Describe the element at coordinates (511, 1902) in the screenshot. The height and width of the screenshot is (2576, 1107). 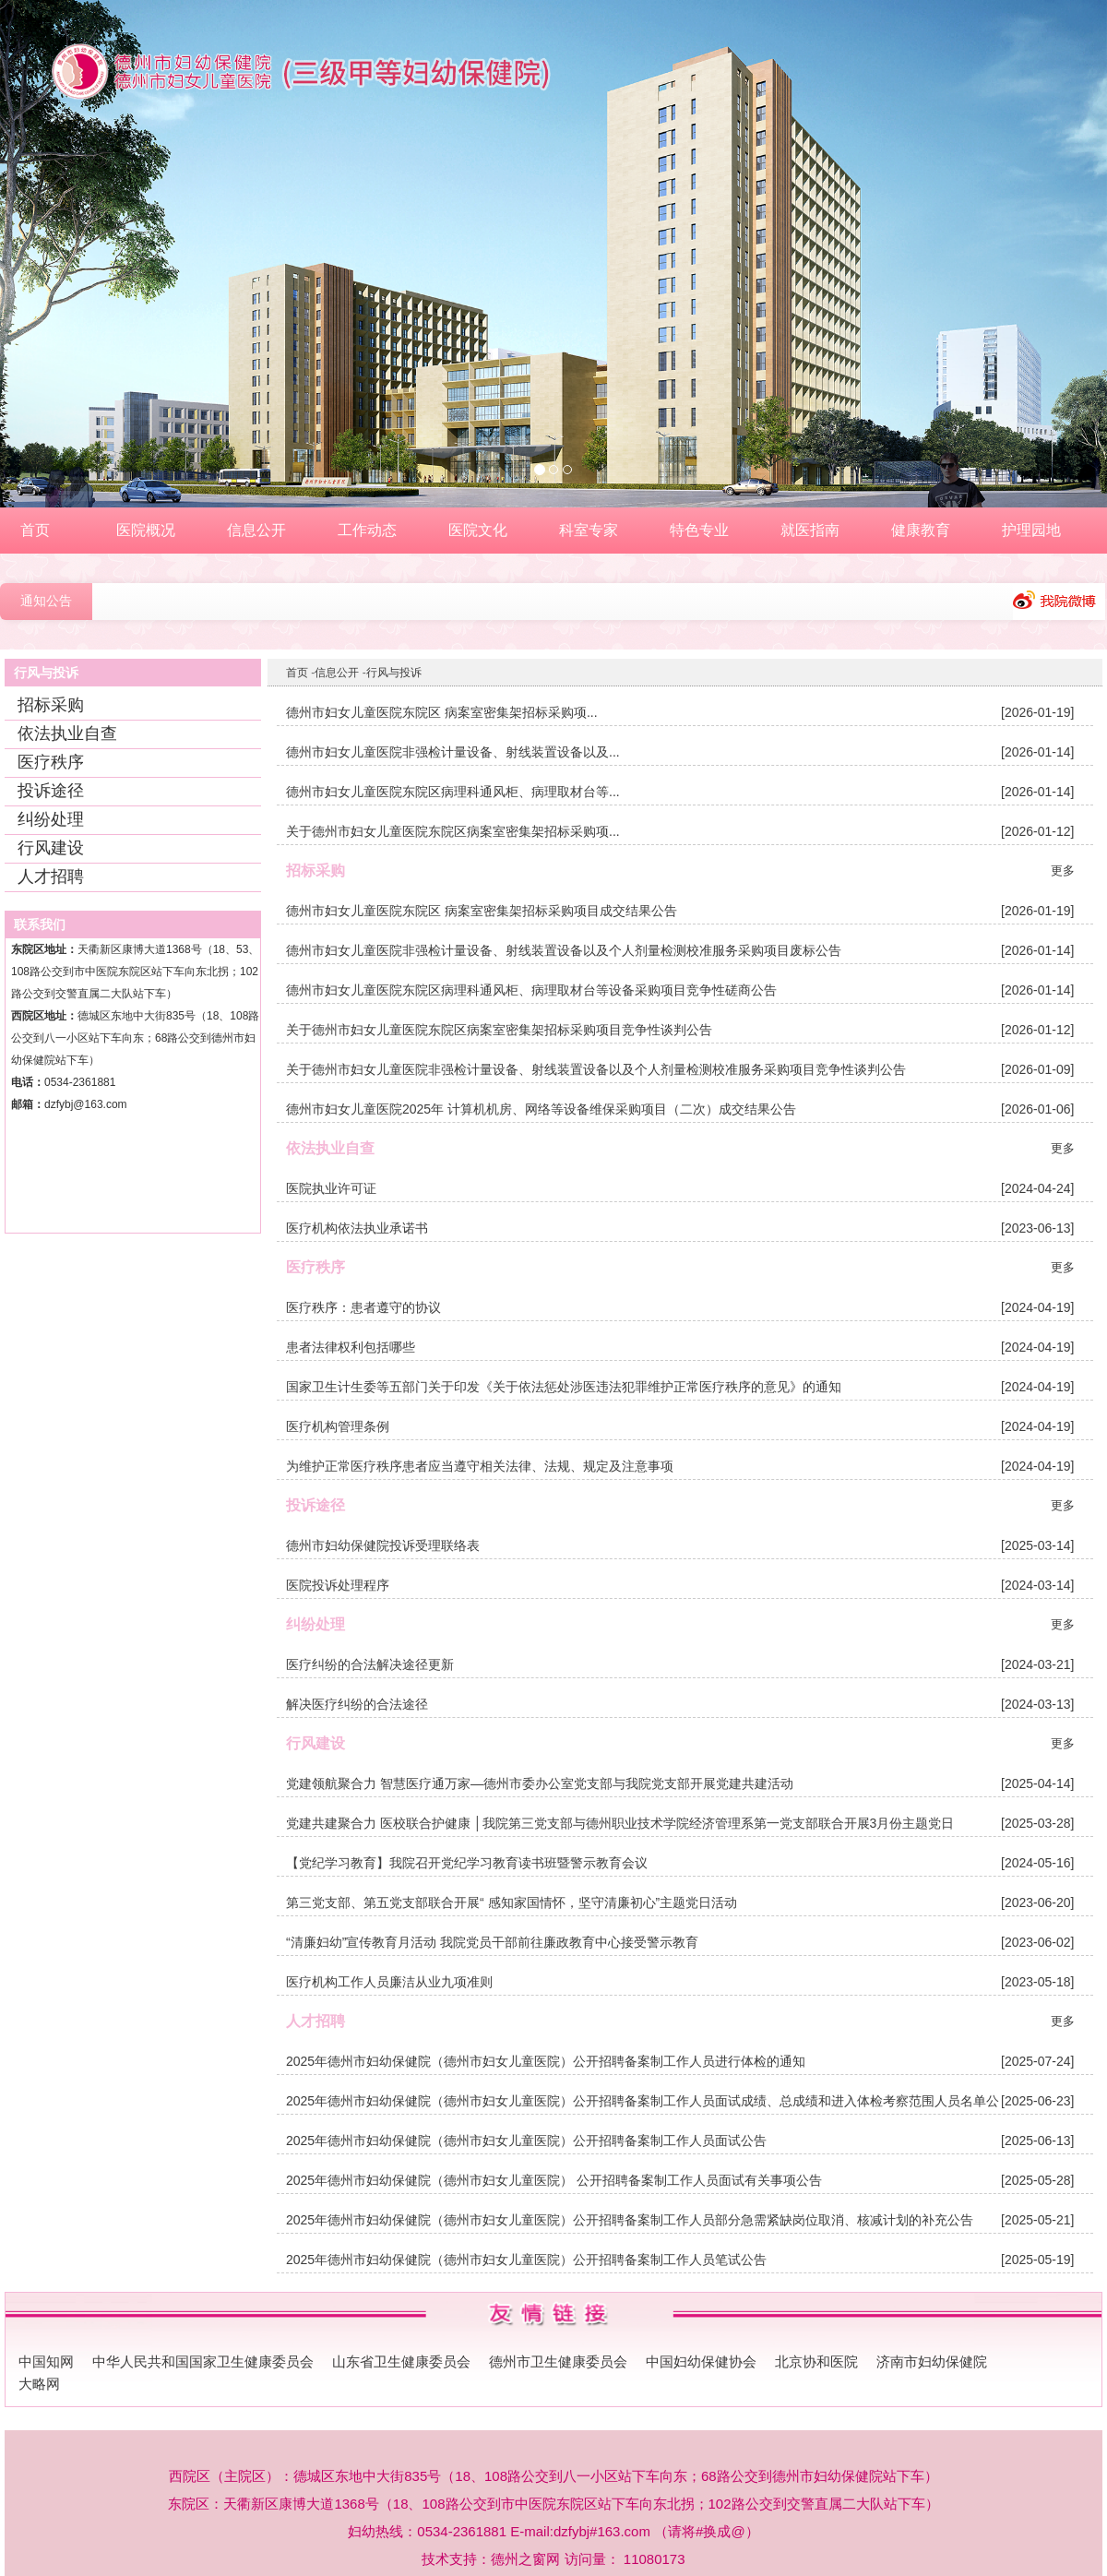
I see `第三党支部、第五党支部联合开展“ 感知家国情怀，坚守清廉初心”主题党日活动` at that location.